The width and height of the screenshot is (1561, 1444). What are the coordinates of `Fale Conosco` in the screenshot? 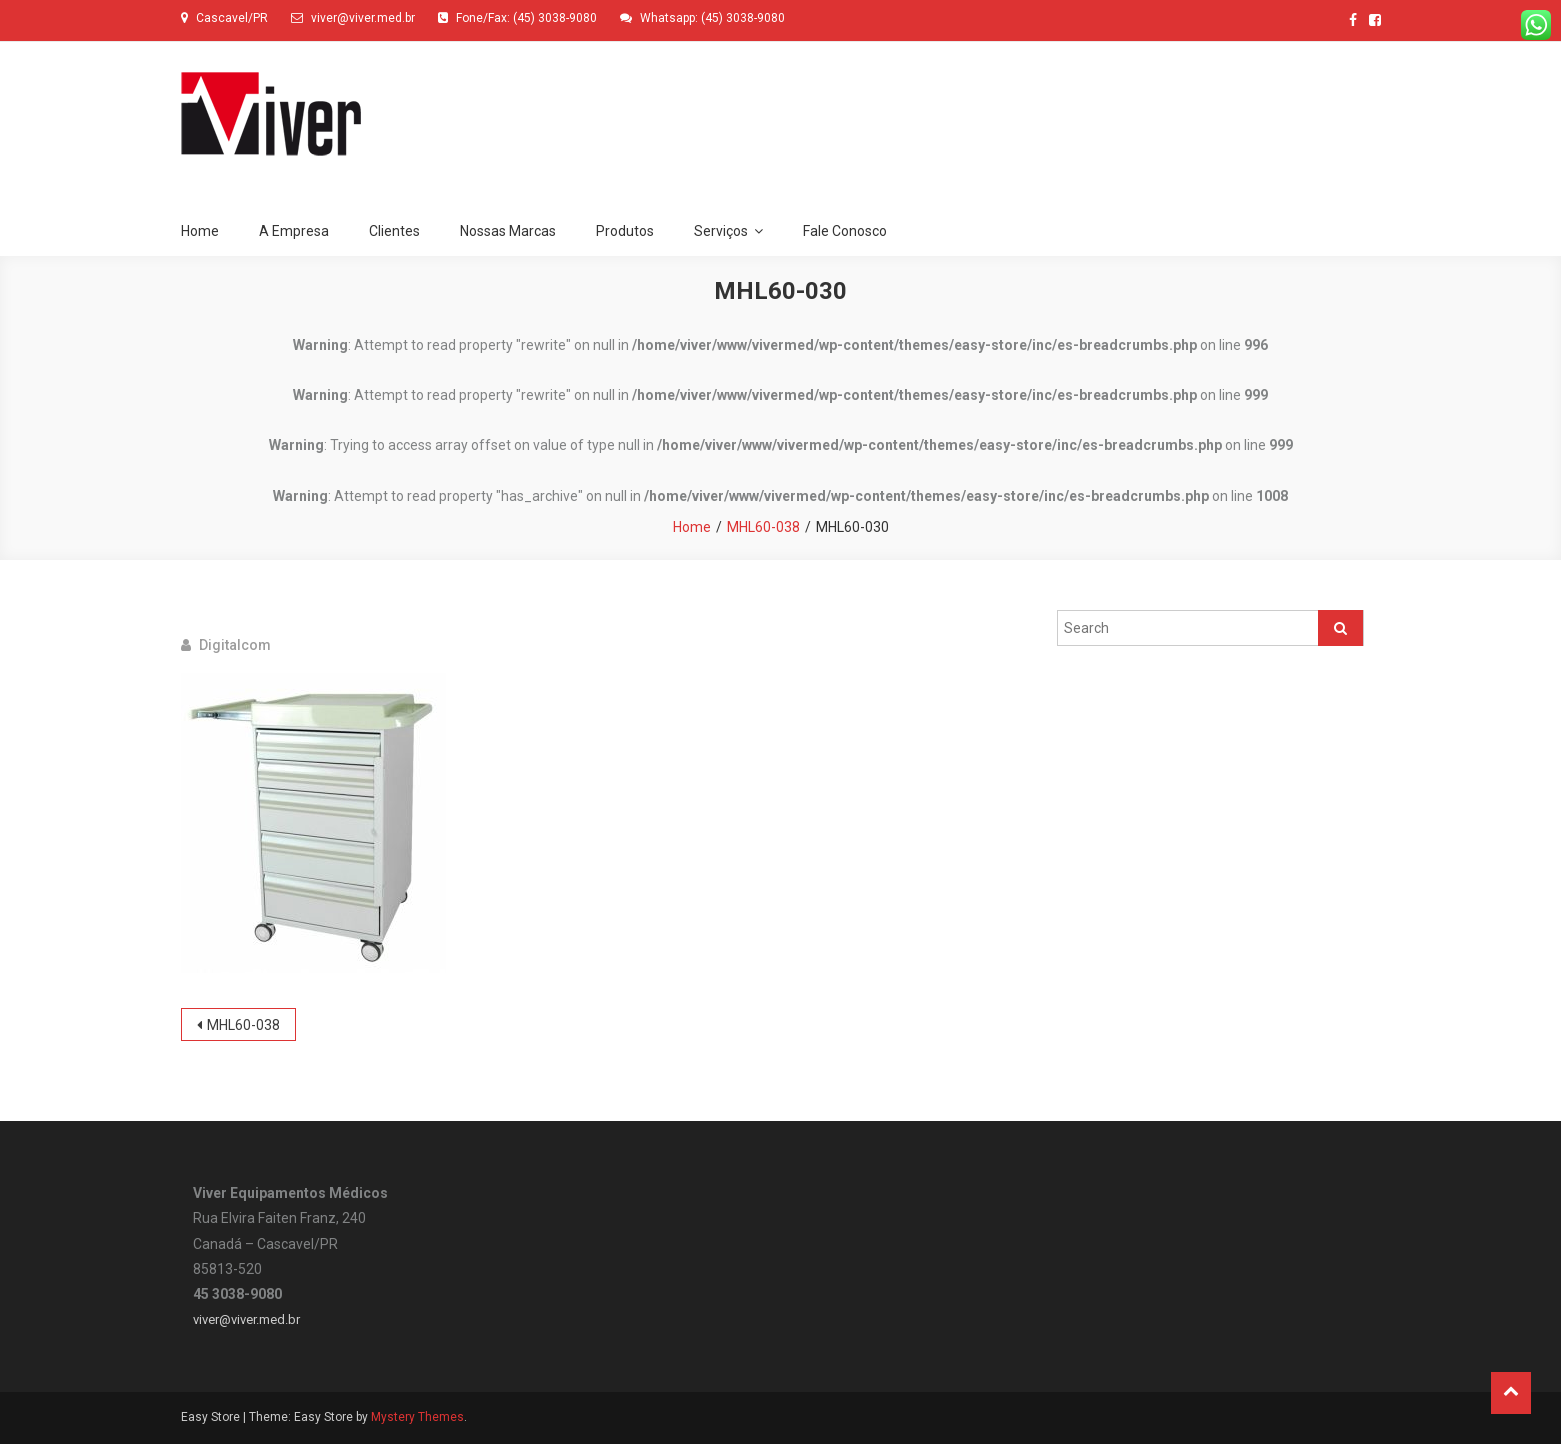 It's located at (845, 231).